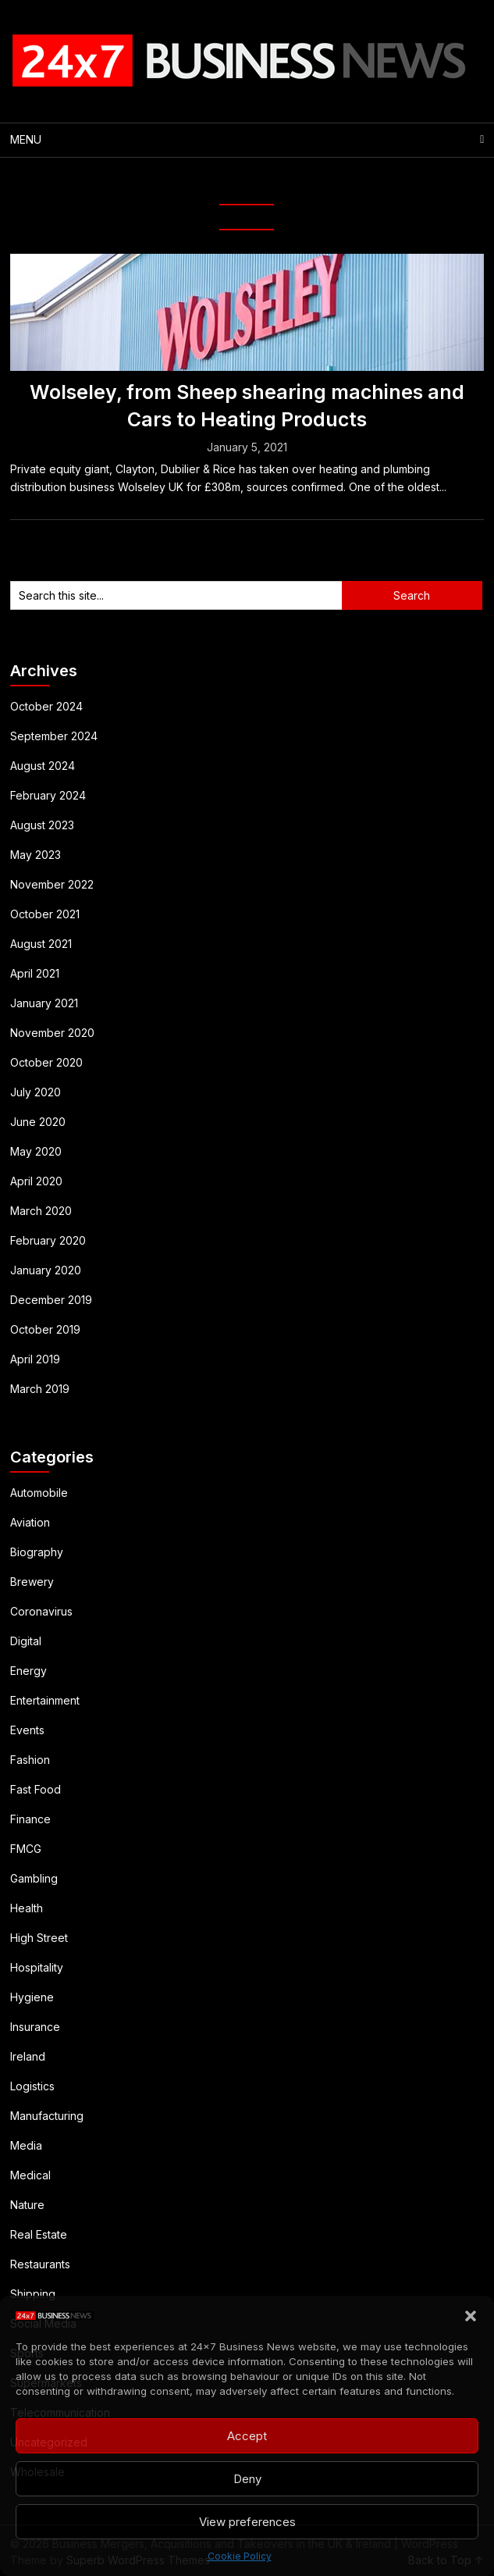 This screenshot has height=2576, width=494. What do you see at coordinates (41, 943) in the screenshot?
I see `August 2021` at bounding box center [41, 943].